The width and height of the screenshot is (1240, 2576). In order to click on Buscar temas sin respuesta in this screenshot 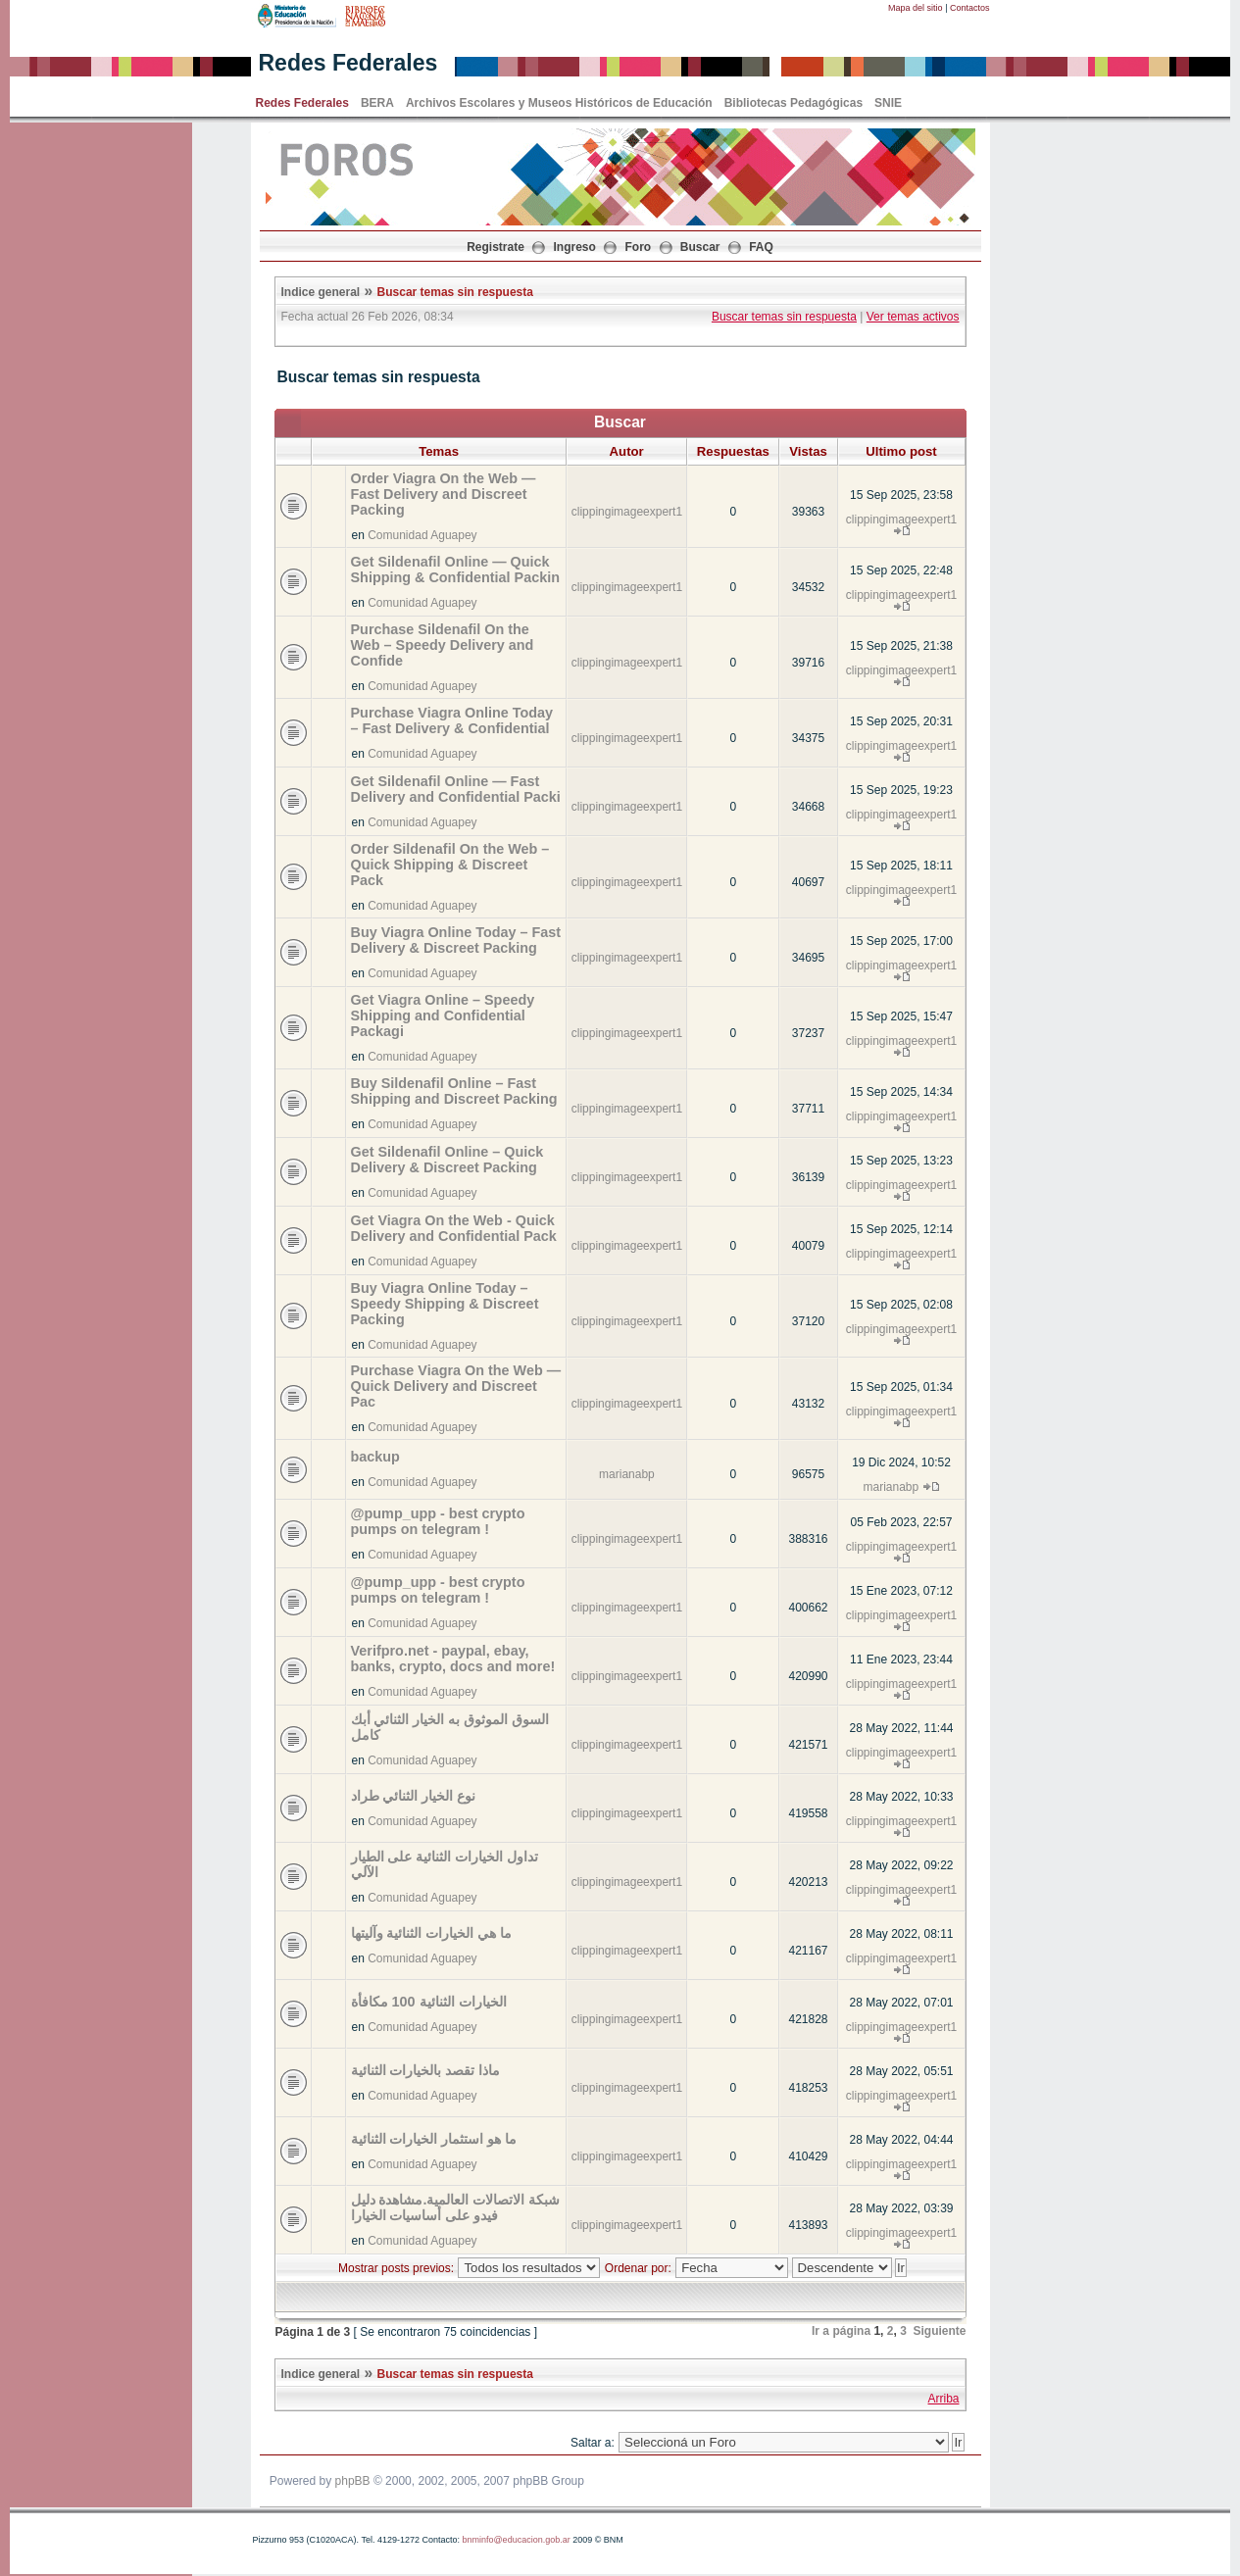, I will do `click(455, 292)`.